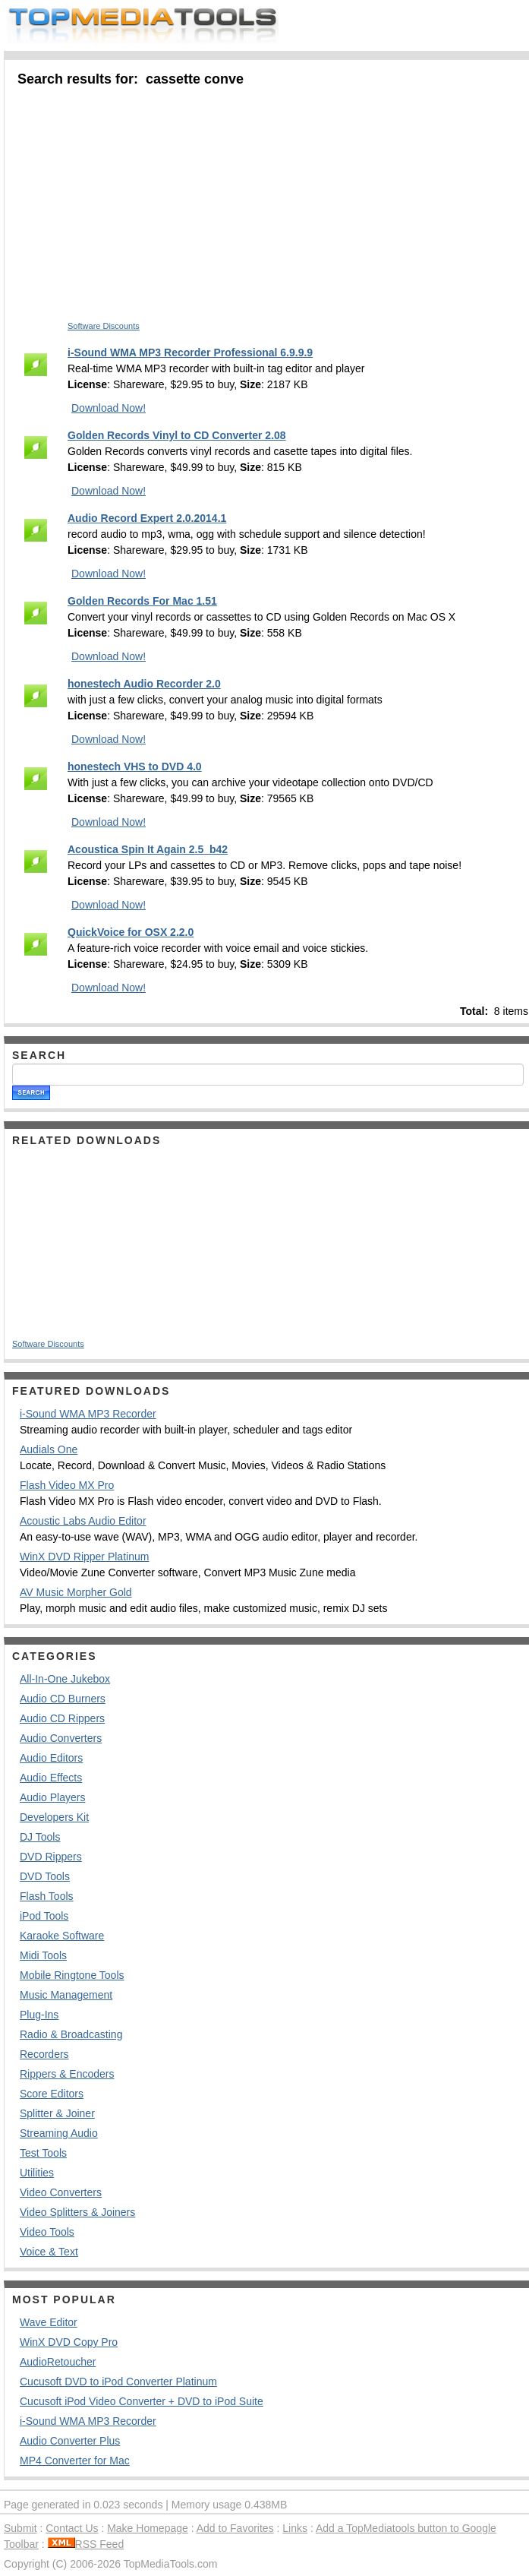 This screenshot has width=529, height=2576. What do you see at coordinates (39, 2015) in the screenshot?
I see `Plug-Ins` at bounding box center [39, 2015].